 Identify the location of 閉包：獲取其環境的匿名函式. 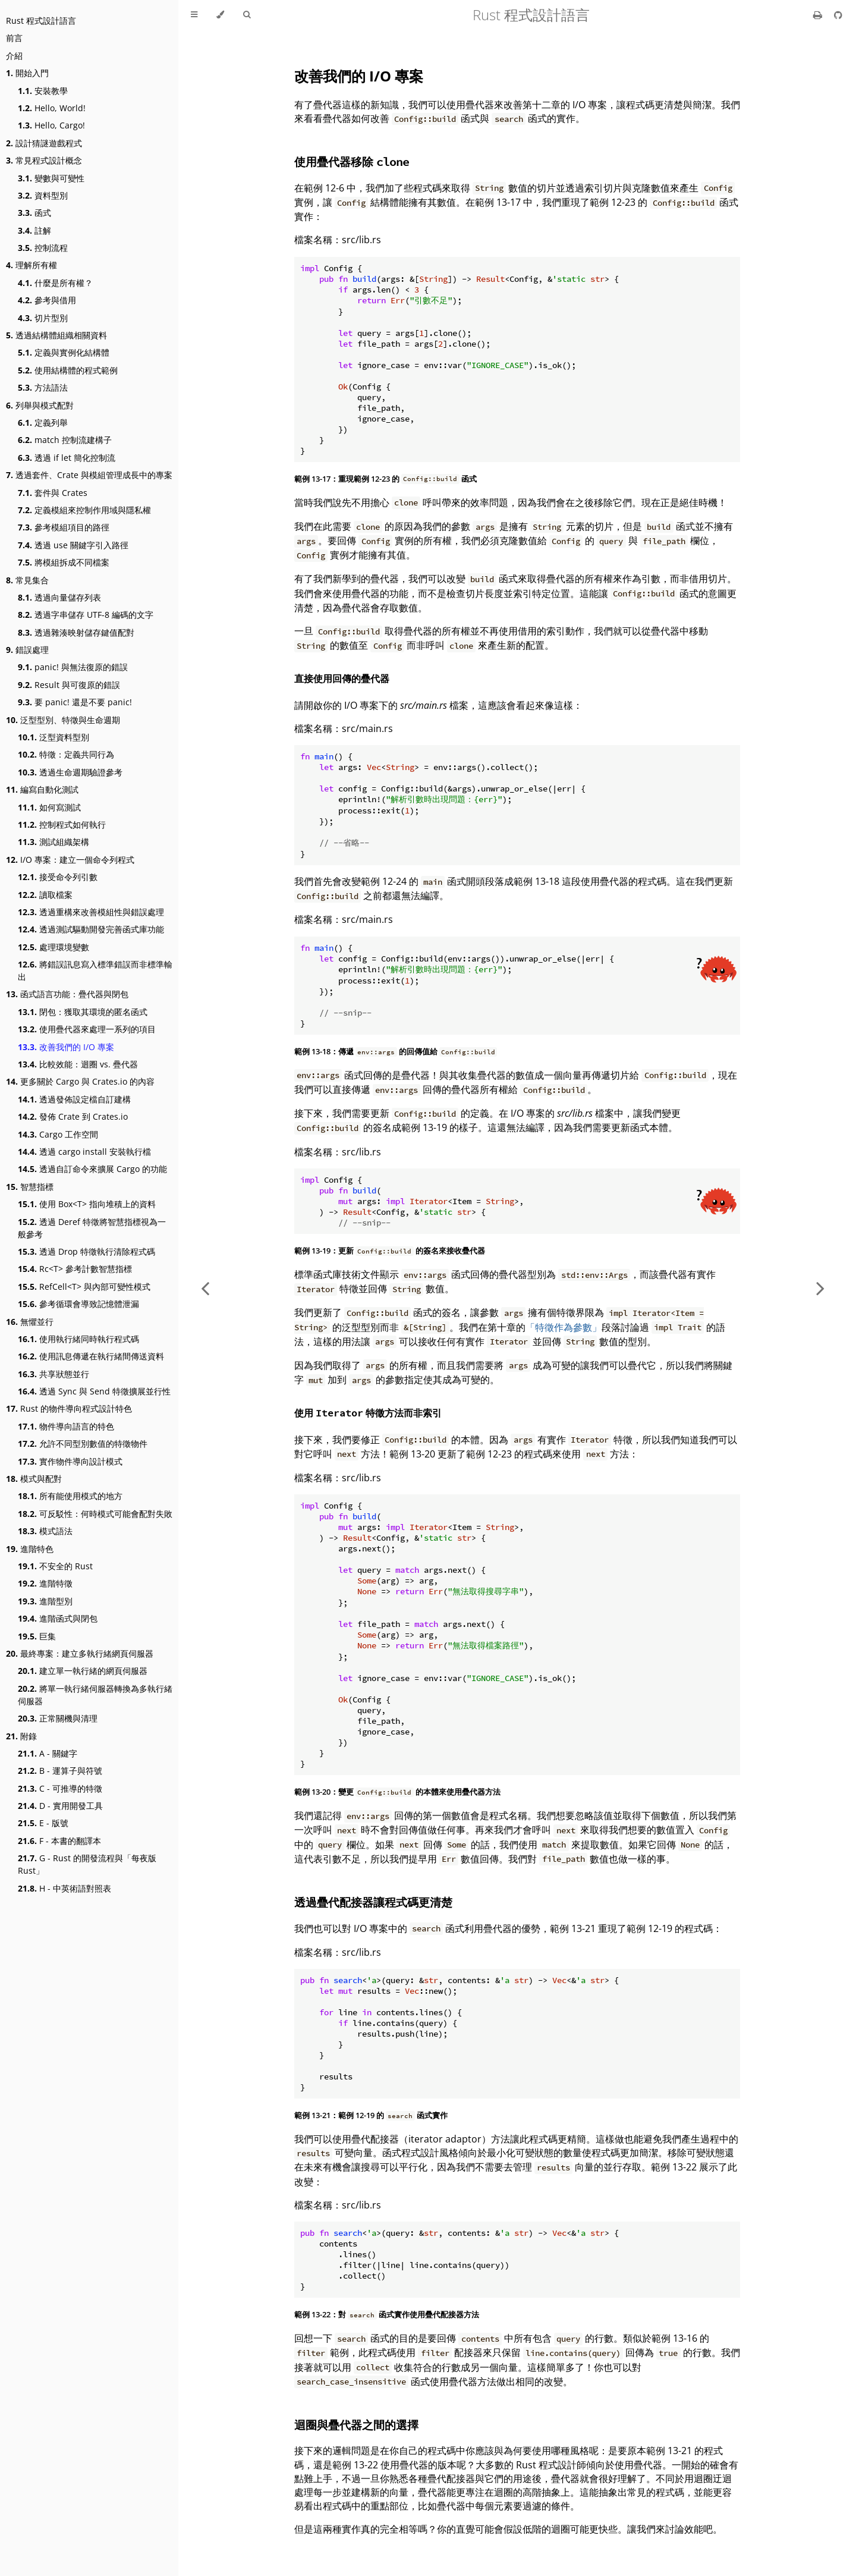
(82, 1011).